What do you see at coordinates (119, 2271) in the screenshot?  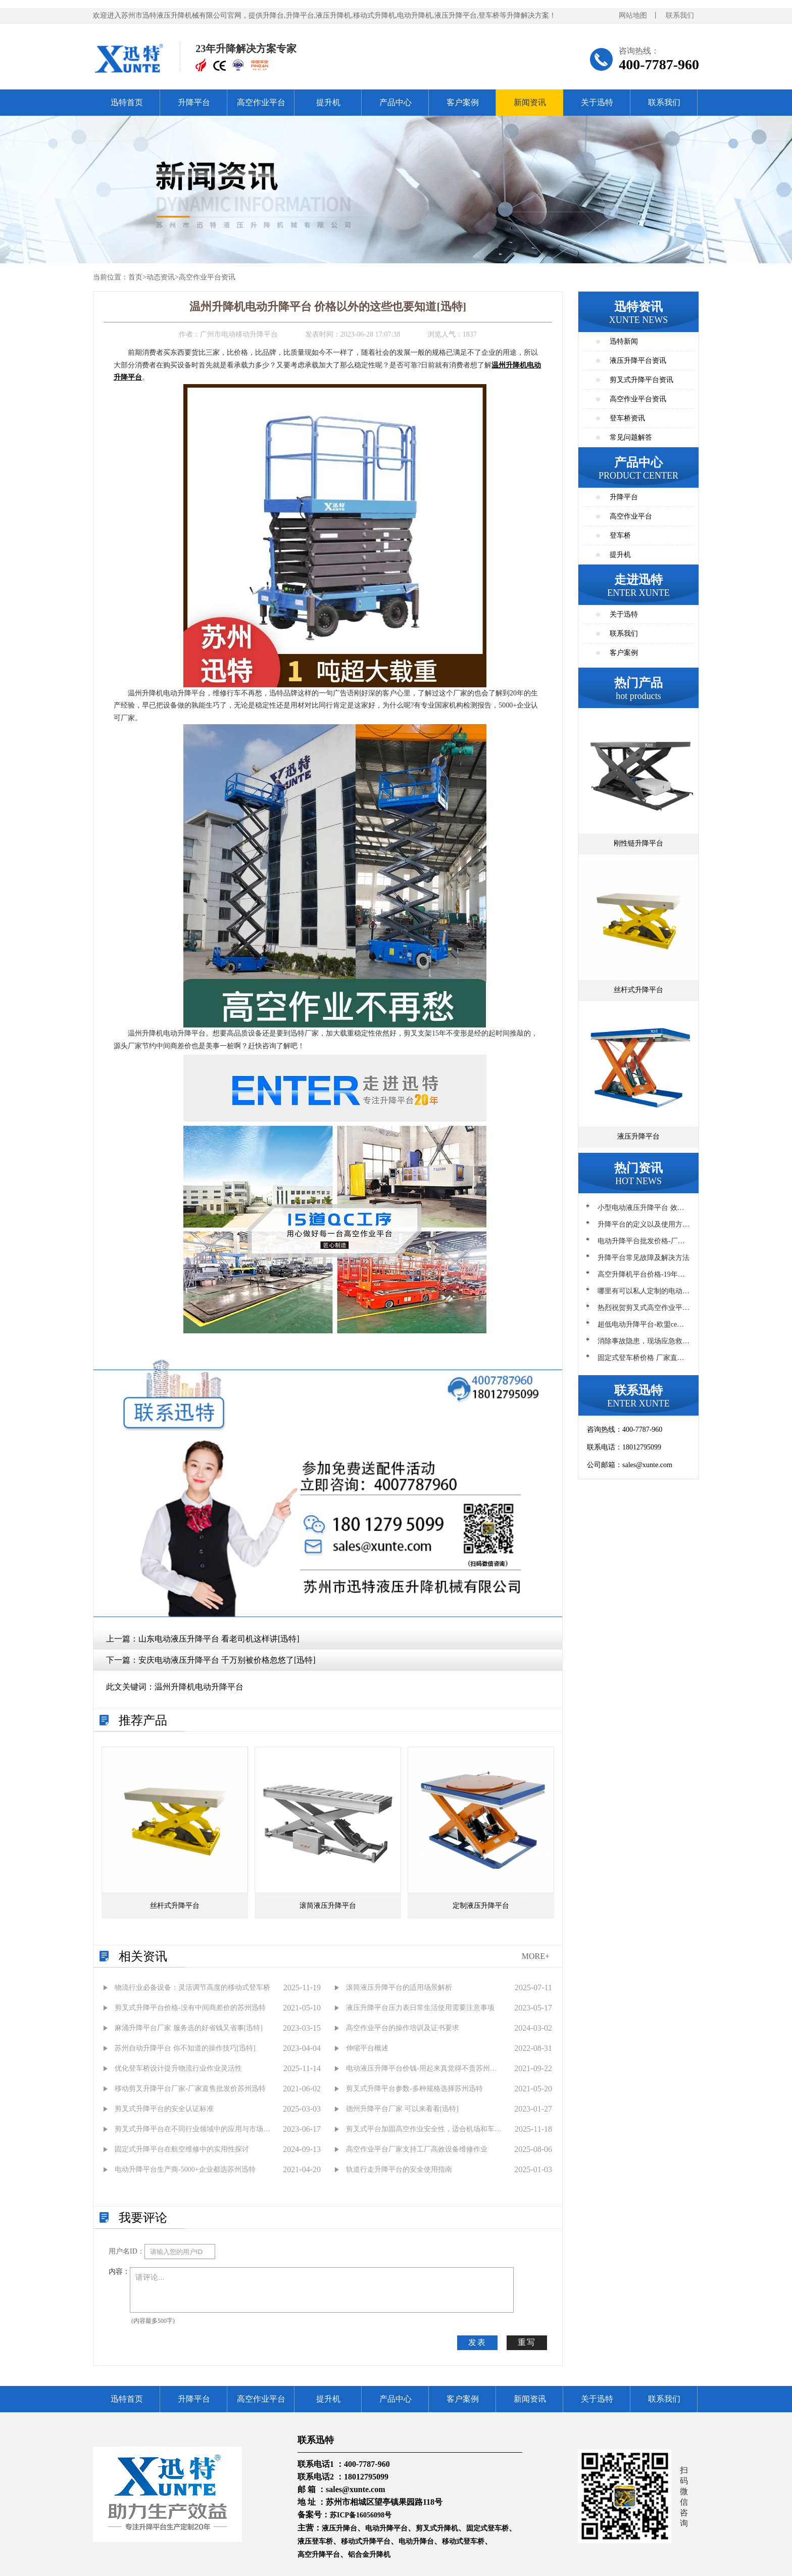 I see `内容：` at bounding box center [119, 2271].